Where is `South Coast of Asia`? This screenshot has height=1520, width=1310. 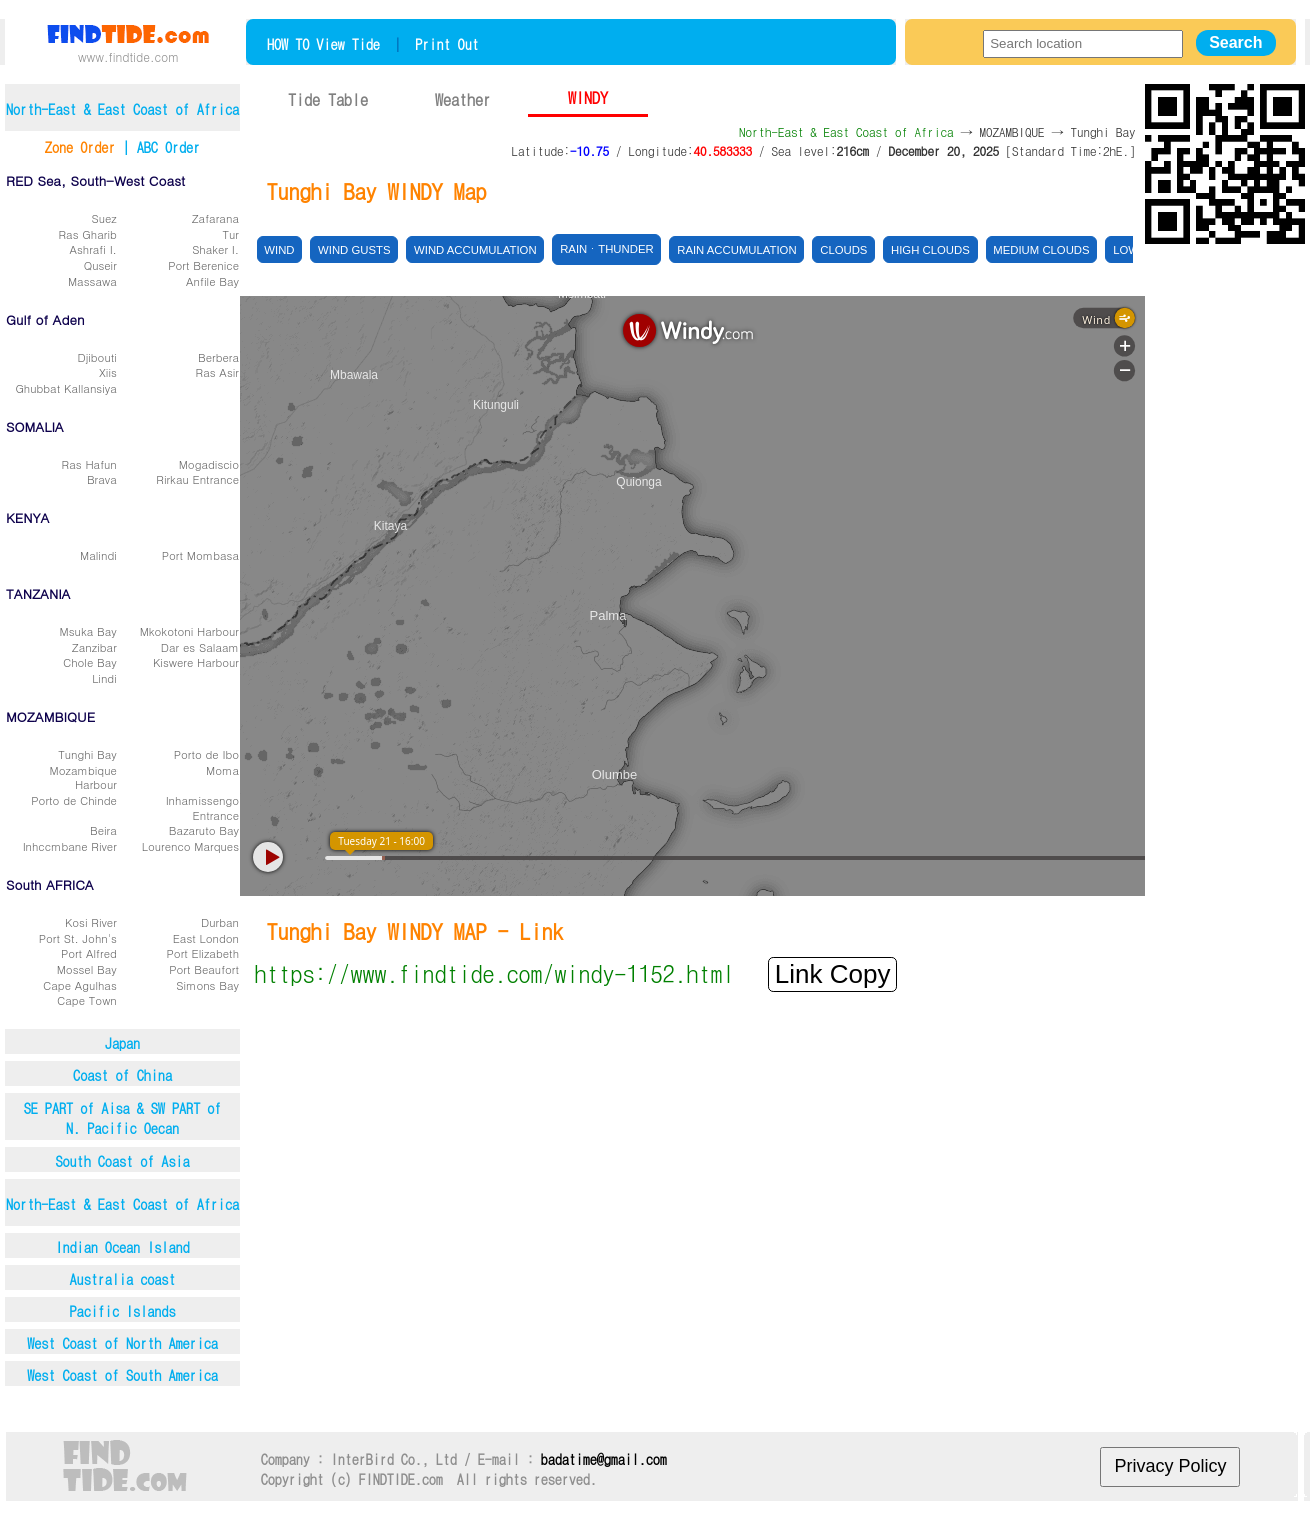 South Coast of Asia is located at coordinates (122, 1161).